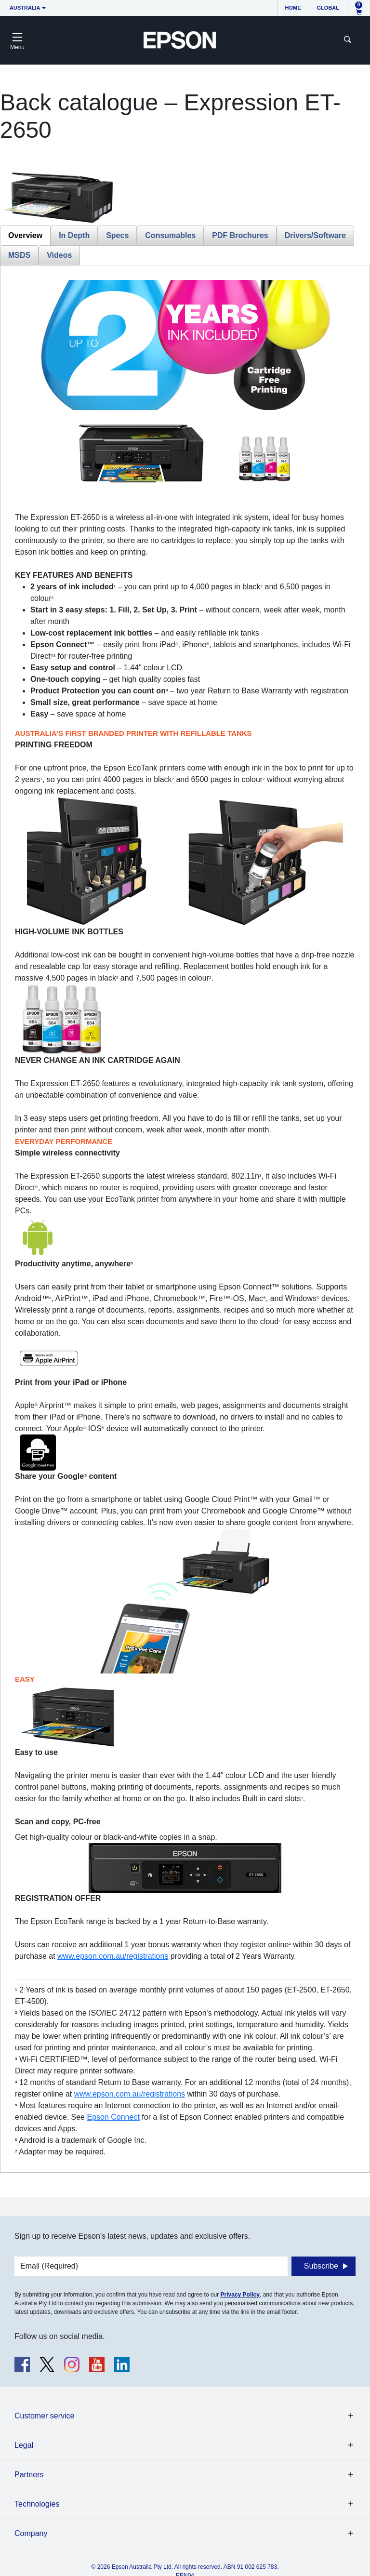 The image size is (370, 2576). Describe the element at coordinates (59, 255) in the screenshot. I see `Videos [tab]` at that location.